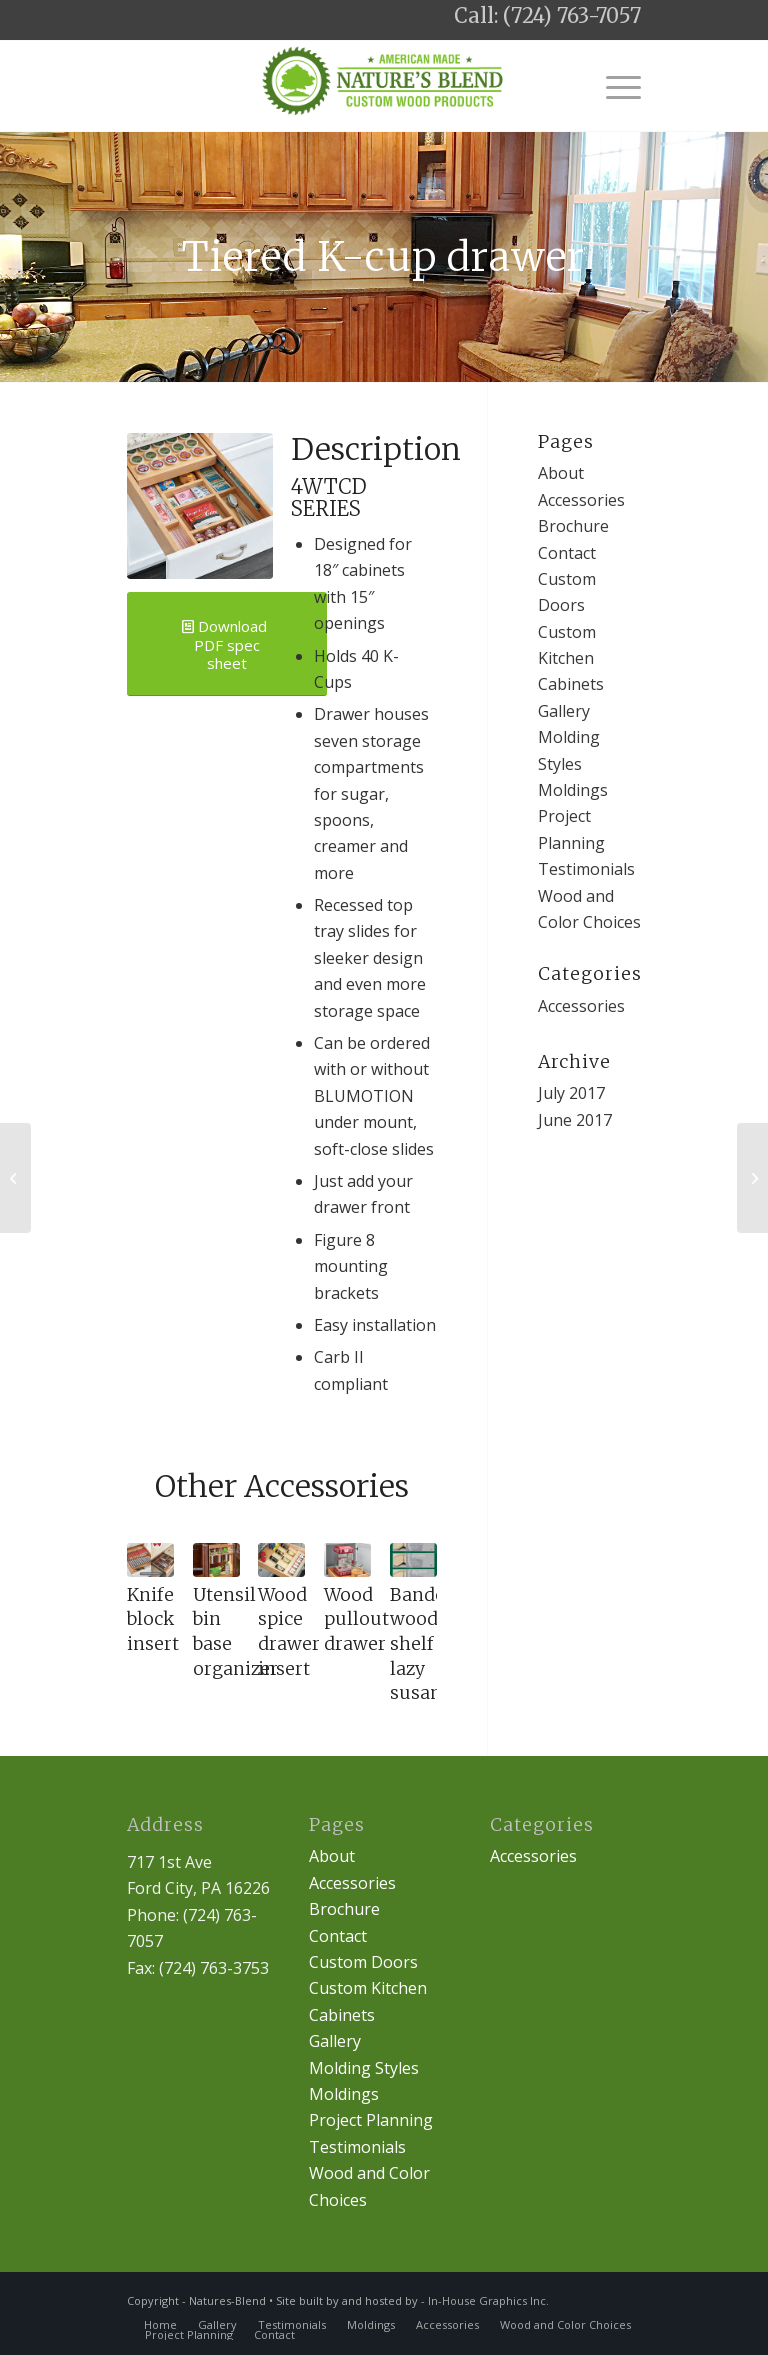 Image resolution: width=768 pixels, height=2355 pixels. Describe the element at coordinates (423, 1644) in the screenshot. I see `Banded wood shelf lazy susan` at that location.